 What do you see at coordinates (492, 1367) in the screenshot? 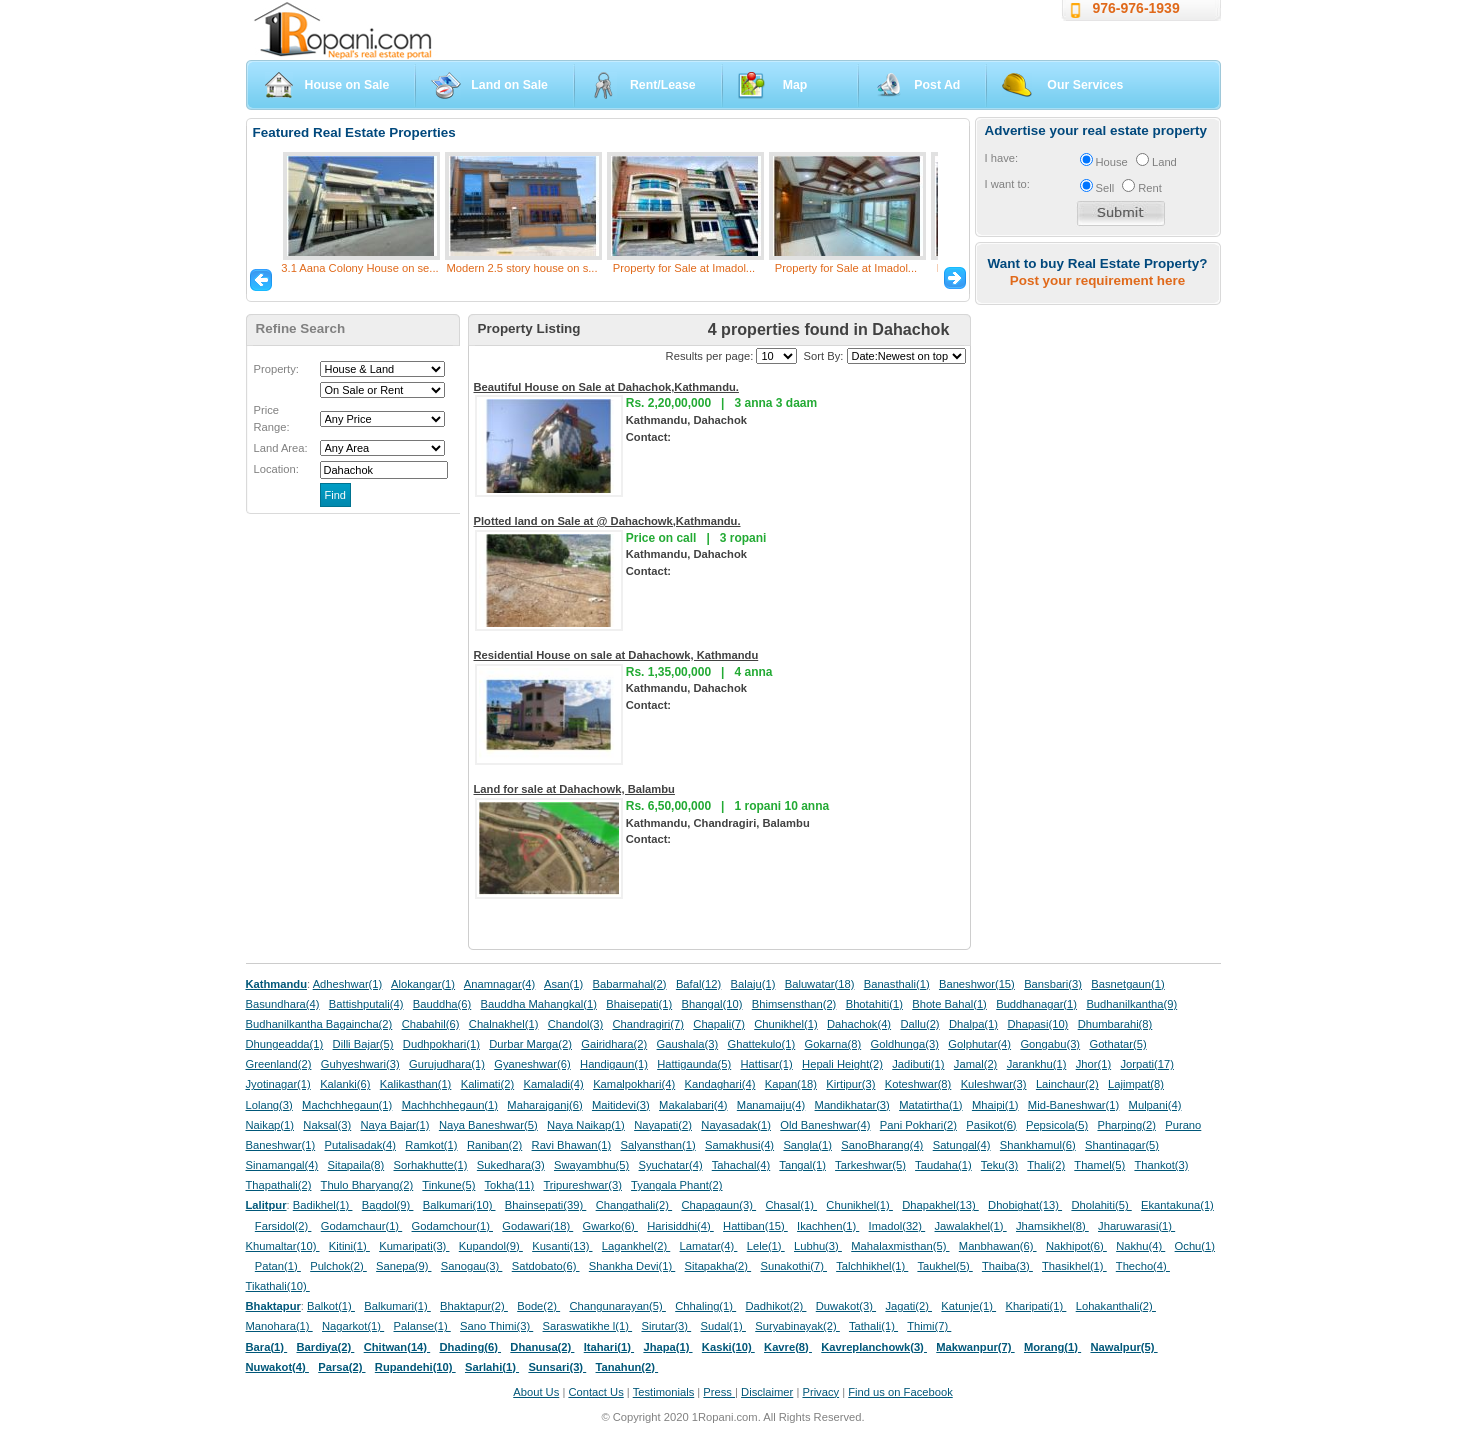
I see `Sarlahi(1)` at bounding box center [492, 1367].